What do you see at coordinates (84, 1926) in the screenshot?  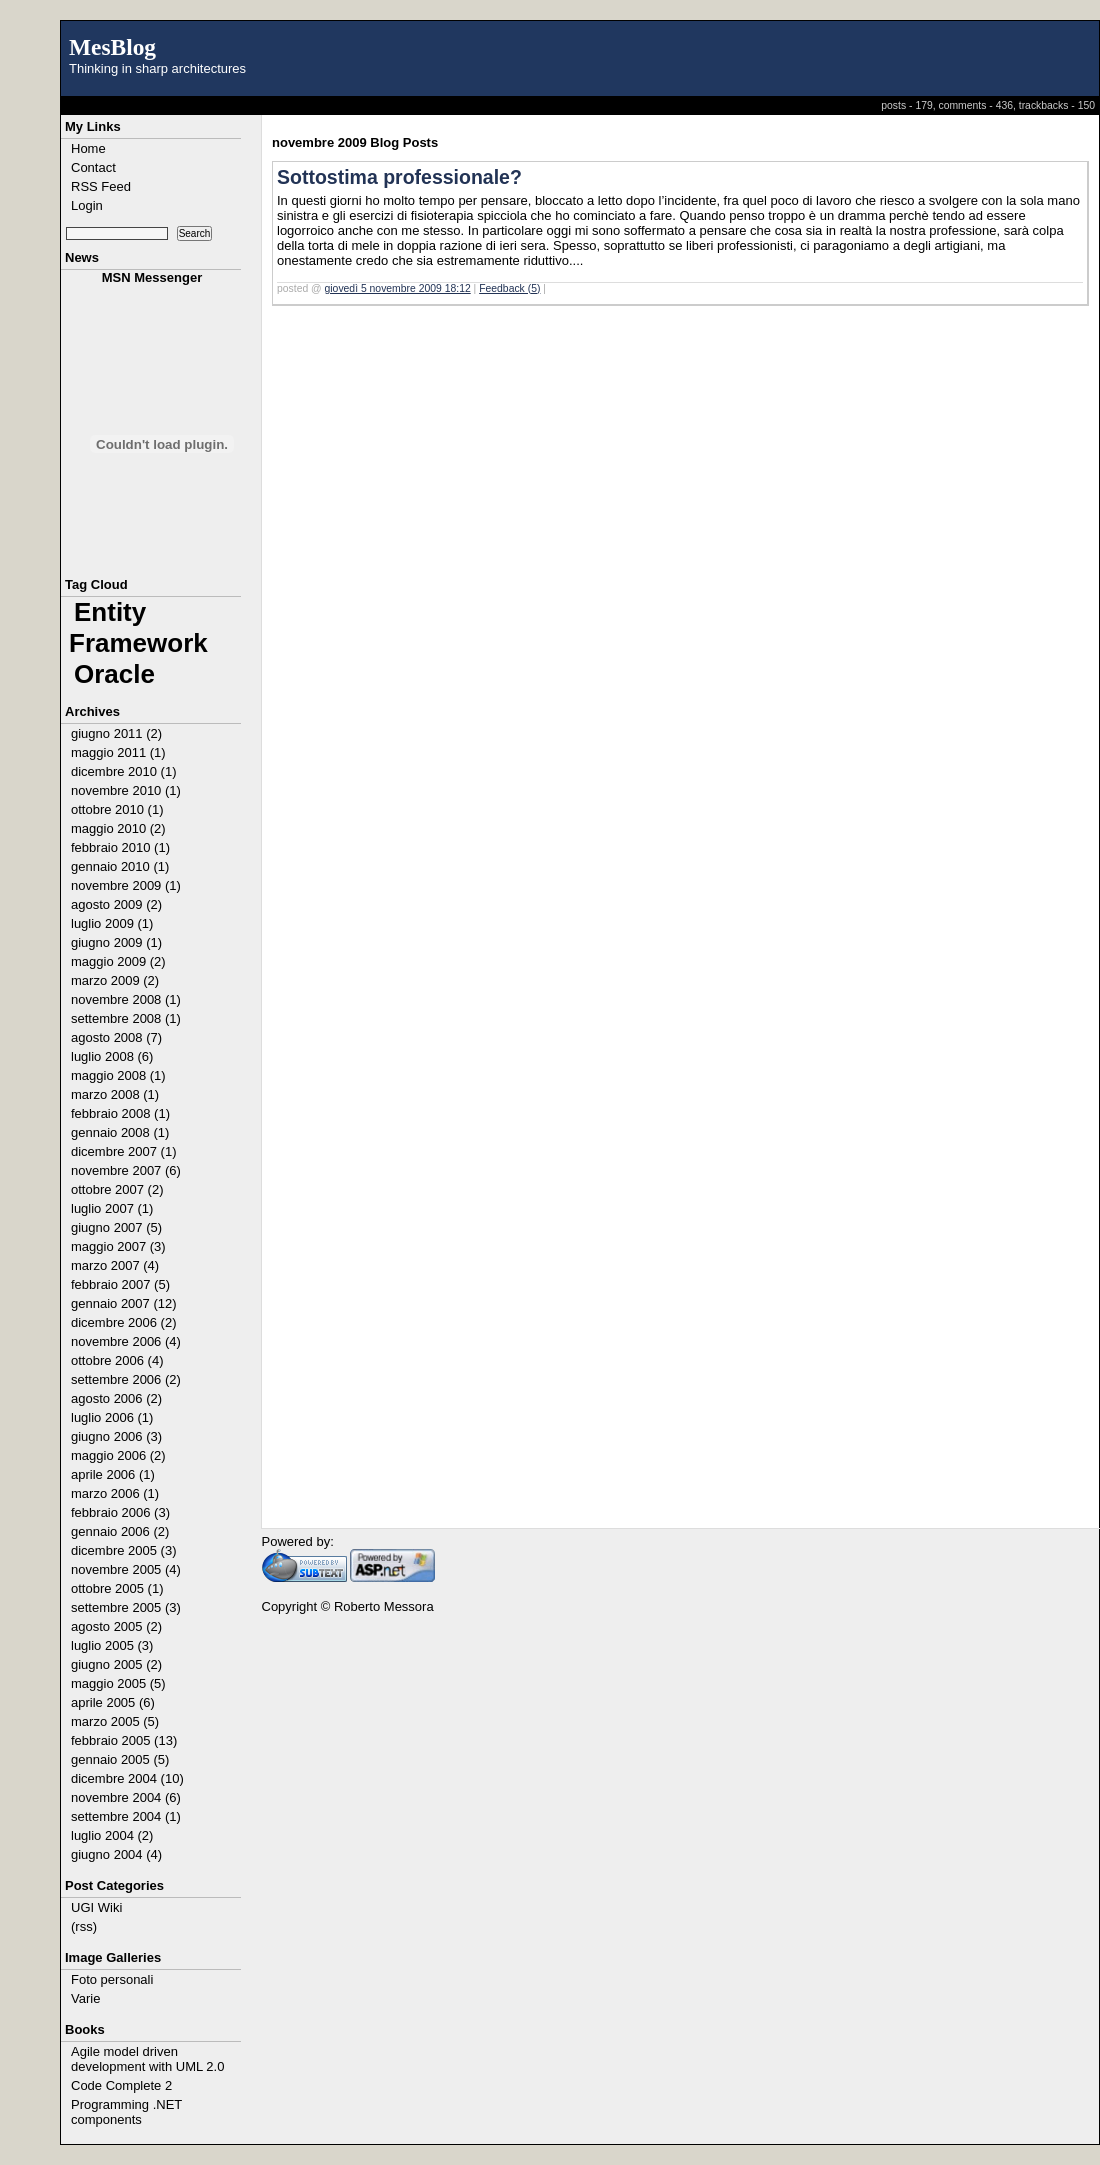 I see `(rss)` at bounding box center [84, 1926].